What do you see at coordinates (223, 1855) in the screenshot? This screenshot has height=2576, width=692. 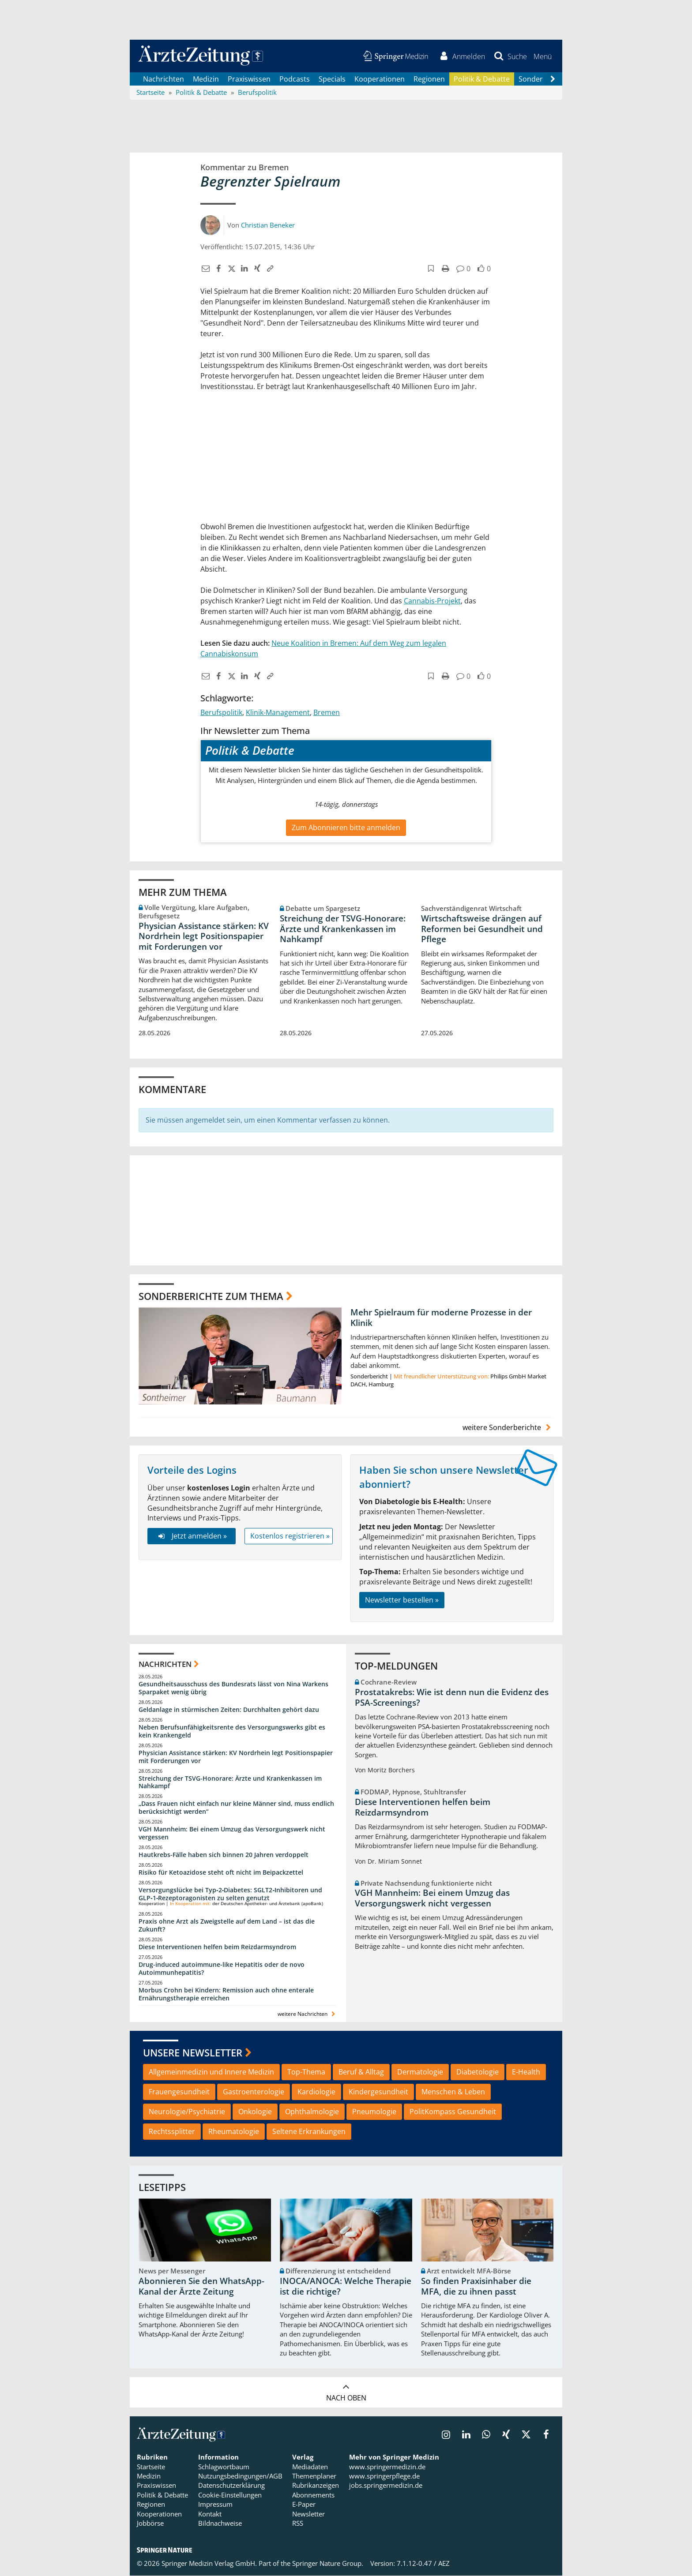 I see `Hautkrebs-Fälle haben sich binnen 20 Jahren verdoppelt` at bounding box center [223, 1855].